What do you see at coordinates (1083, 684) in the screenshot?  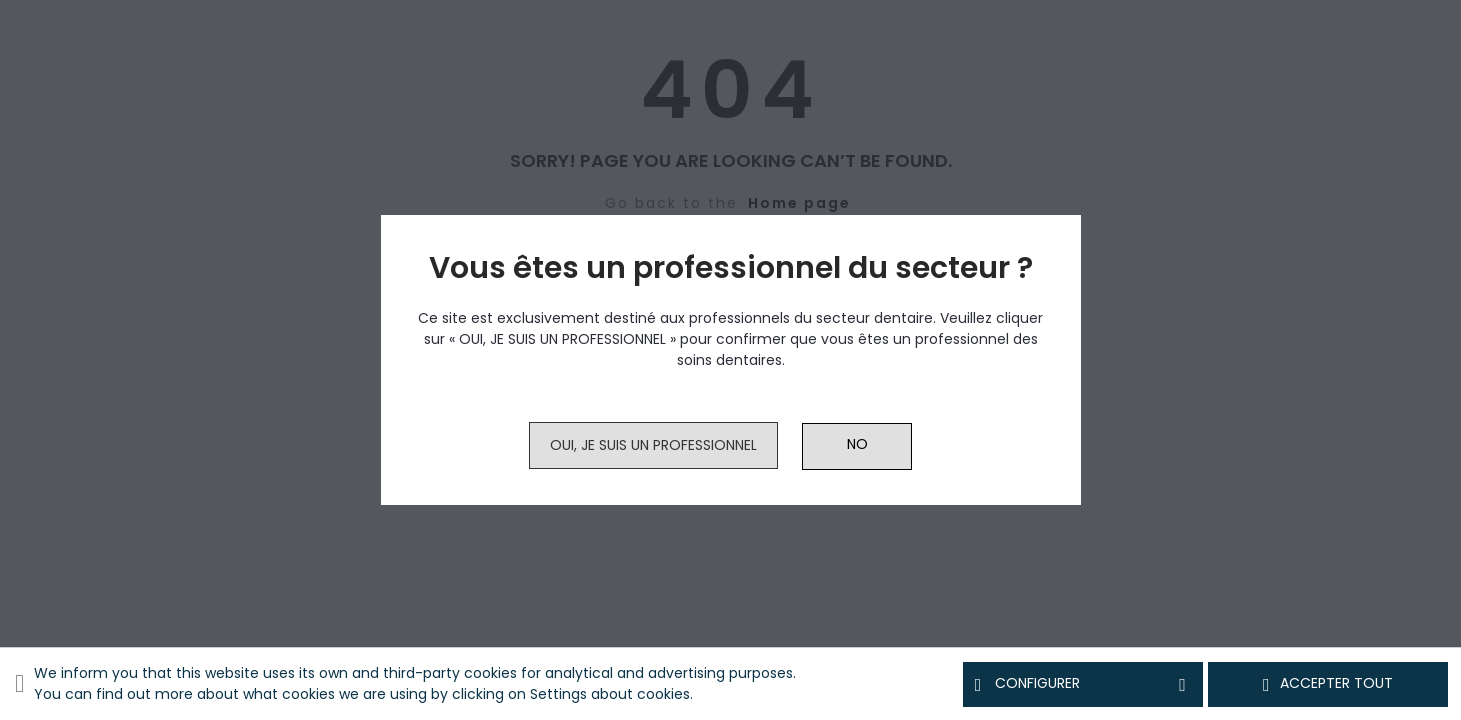 I see `Configurer` at bounding box center [1083, 684].